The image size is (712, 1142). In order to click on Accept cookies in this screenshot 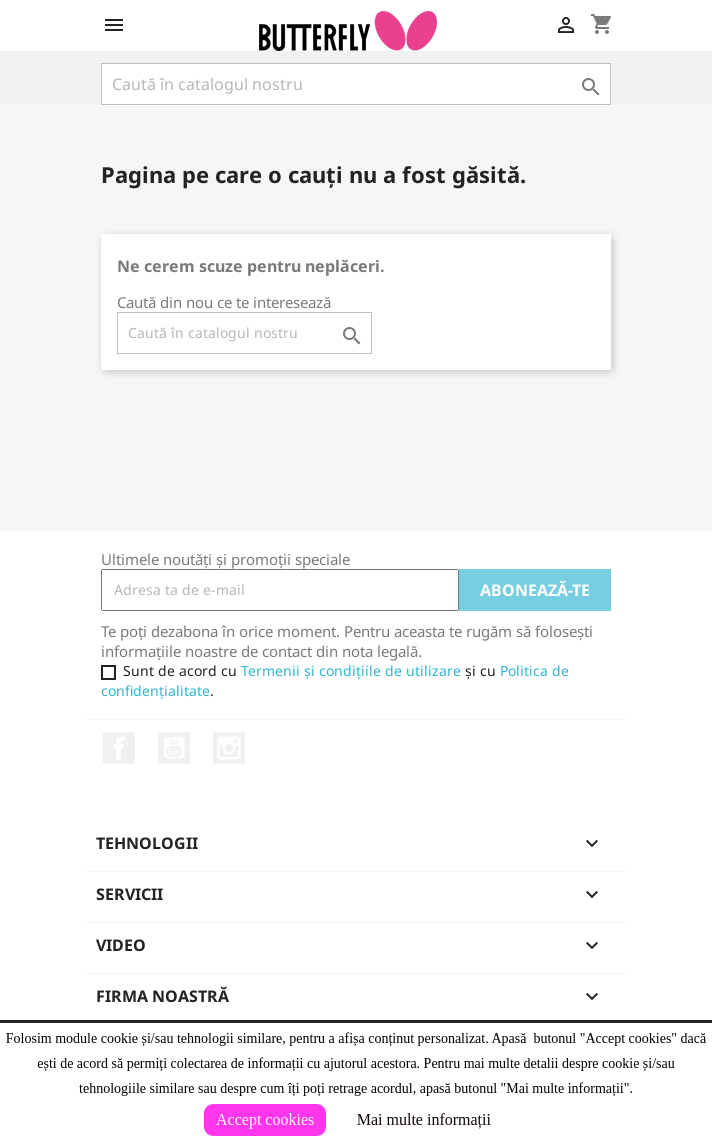, I will do `click(265, 1119)`.